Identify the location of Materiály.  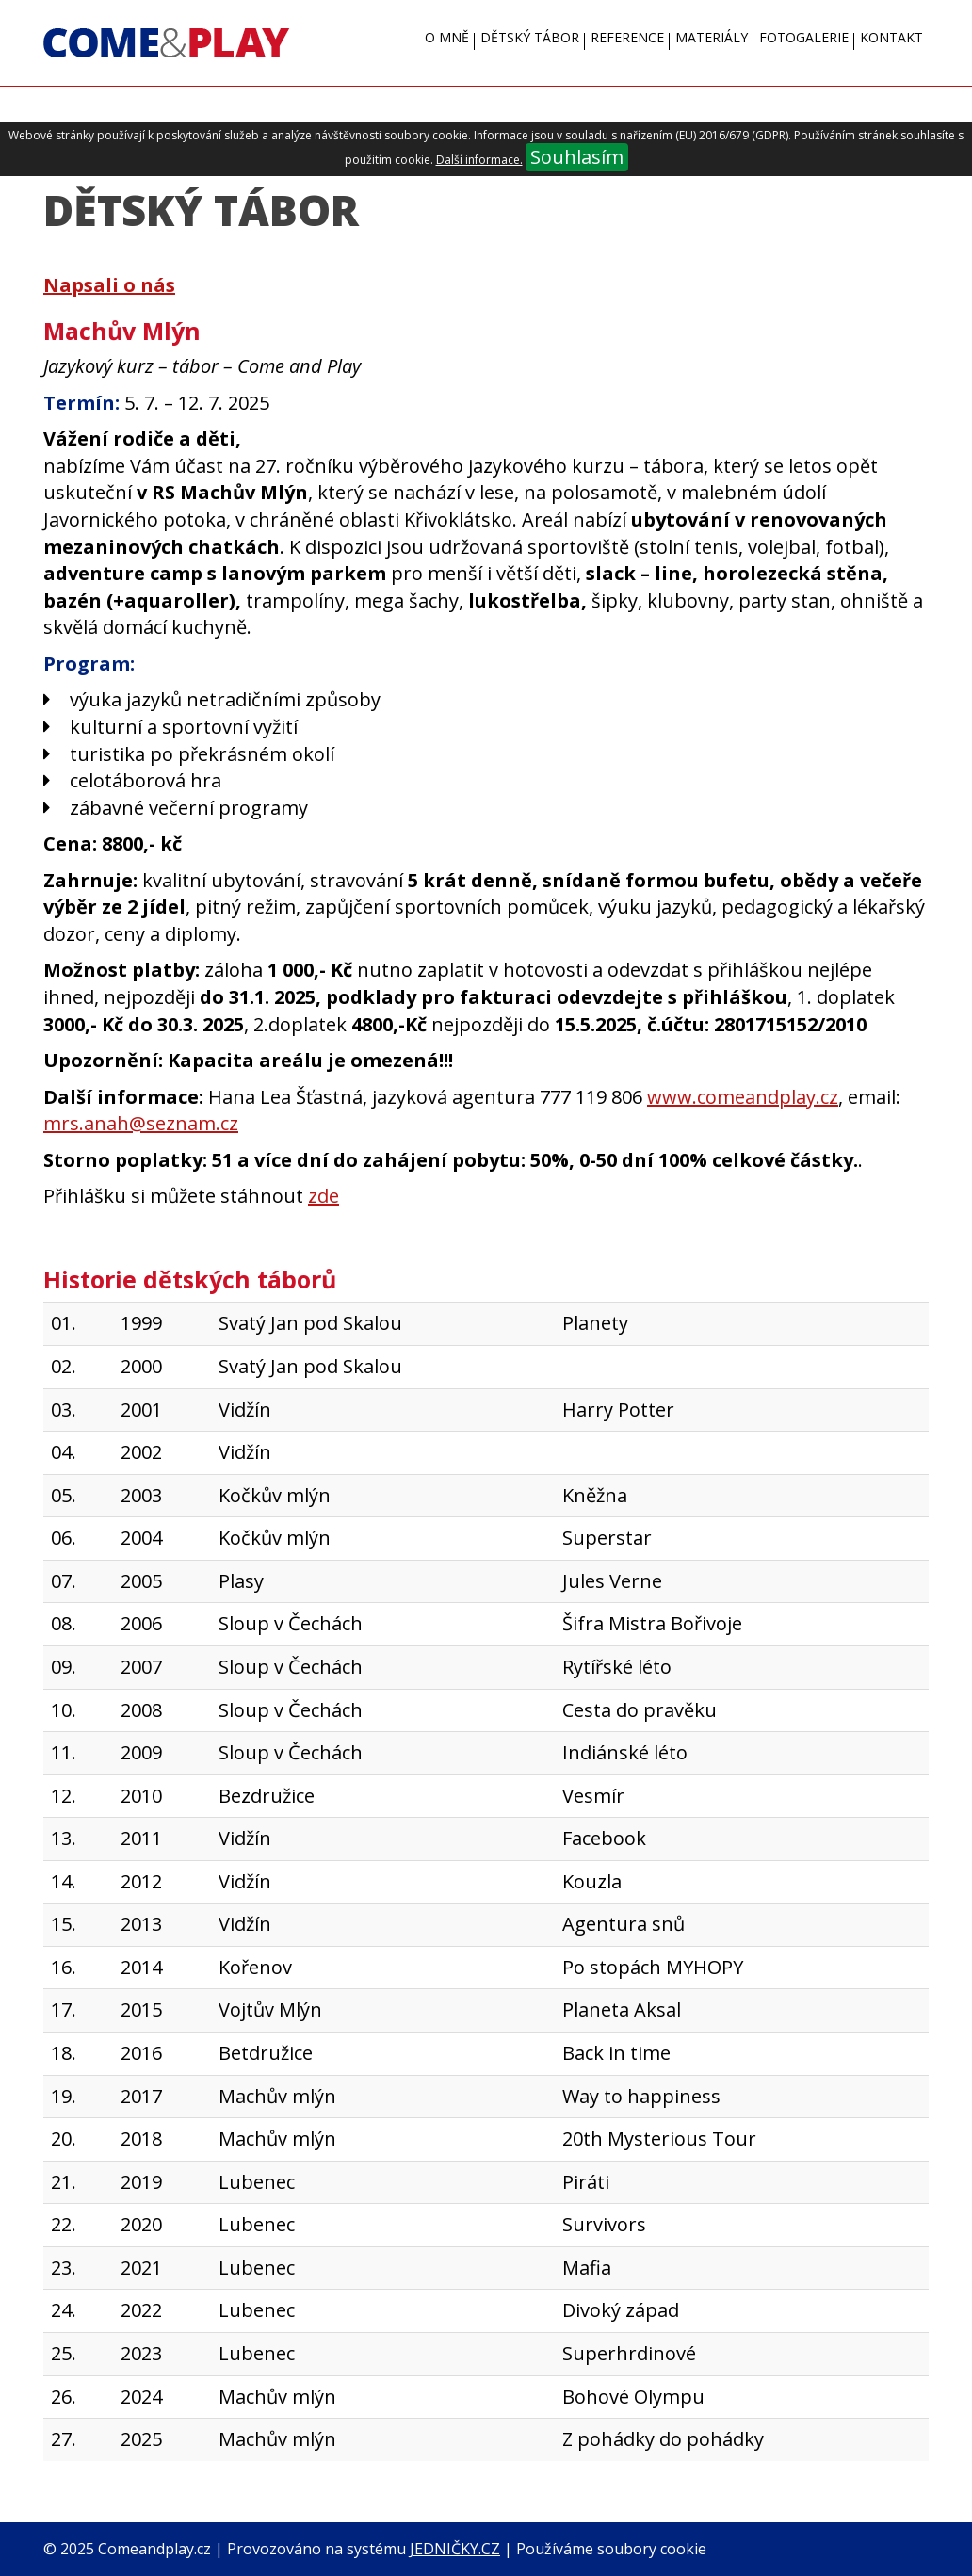
(711, 37).